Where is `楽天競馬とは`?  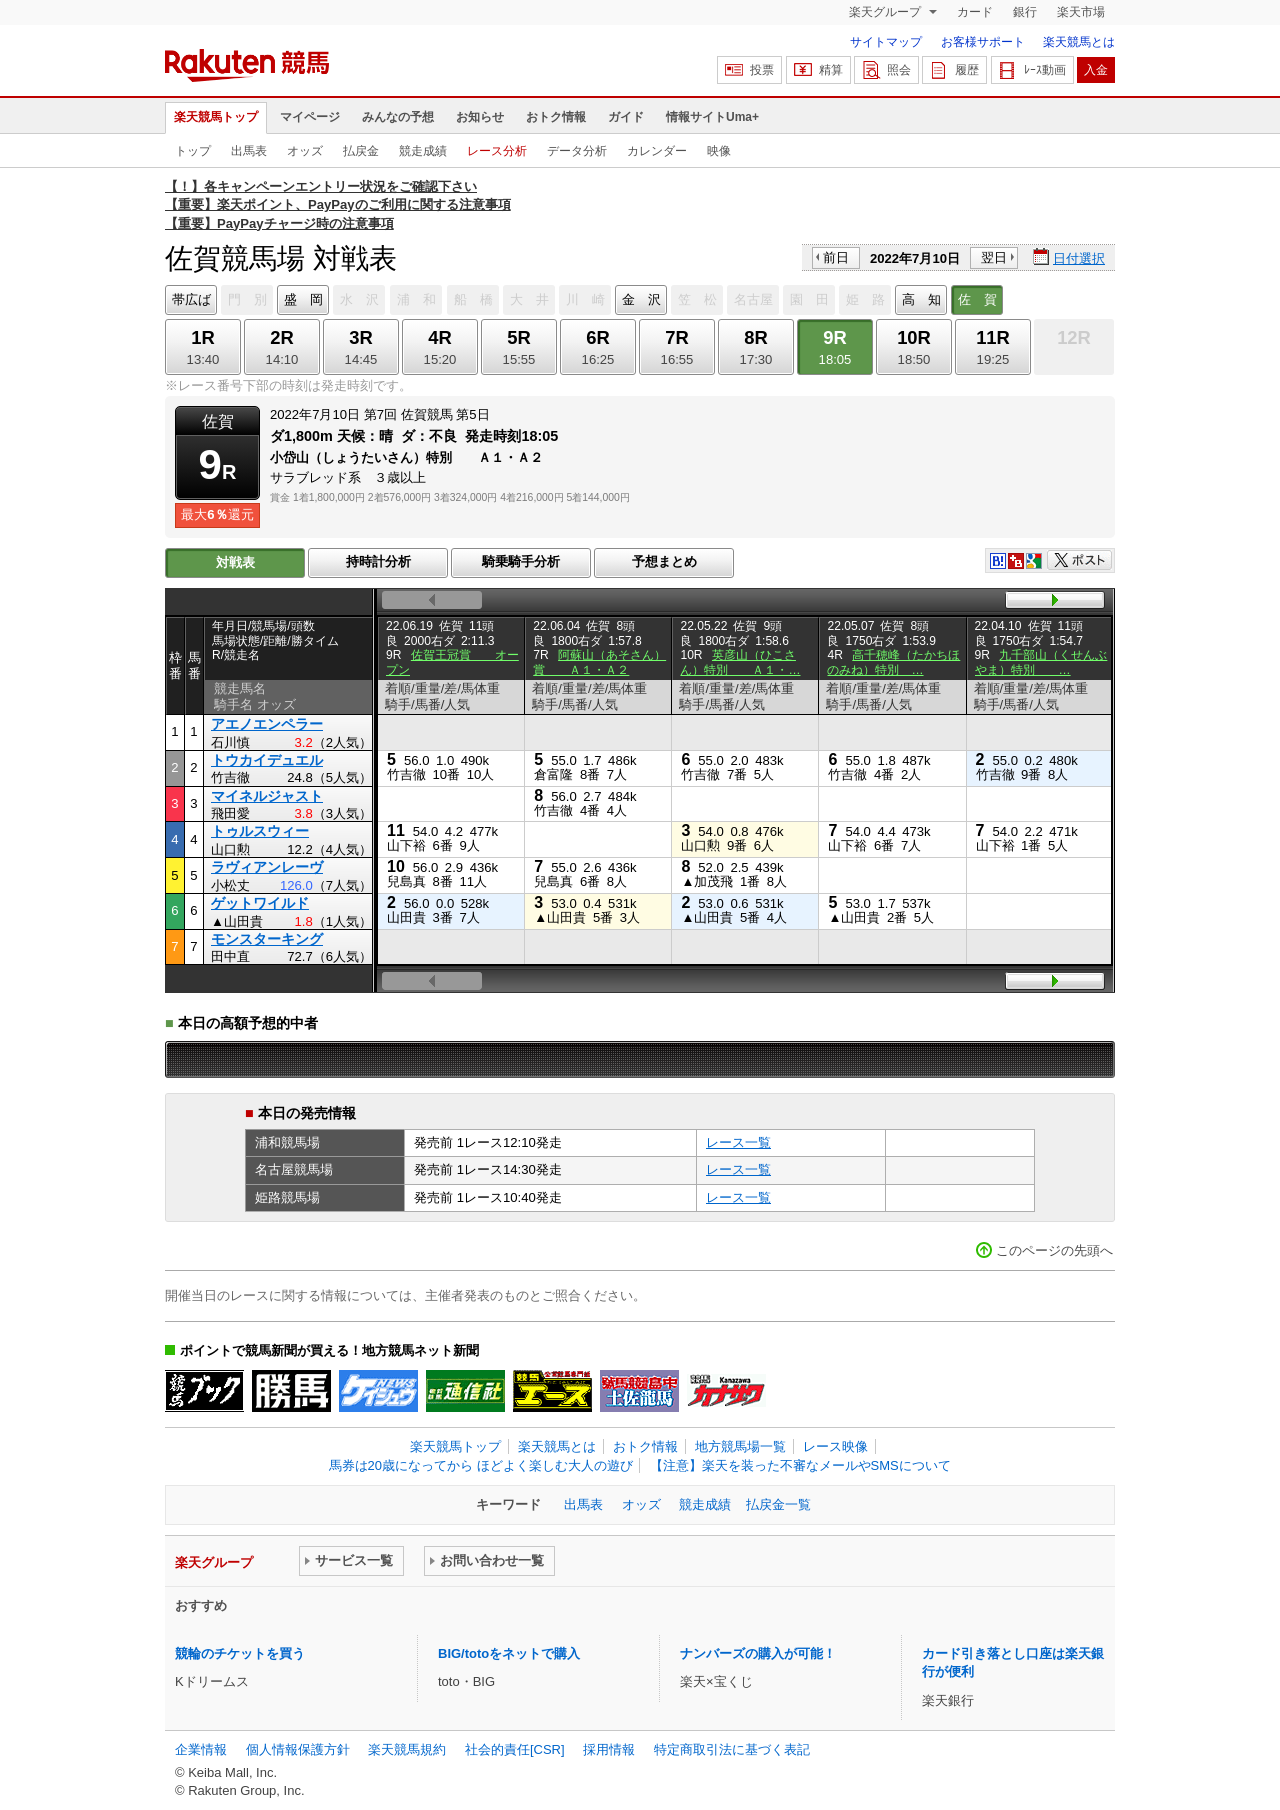
楽天競馬とは is located at coordinates (1079, 42).